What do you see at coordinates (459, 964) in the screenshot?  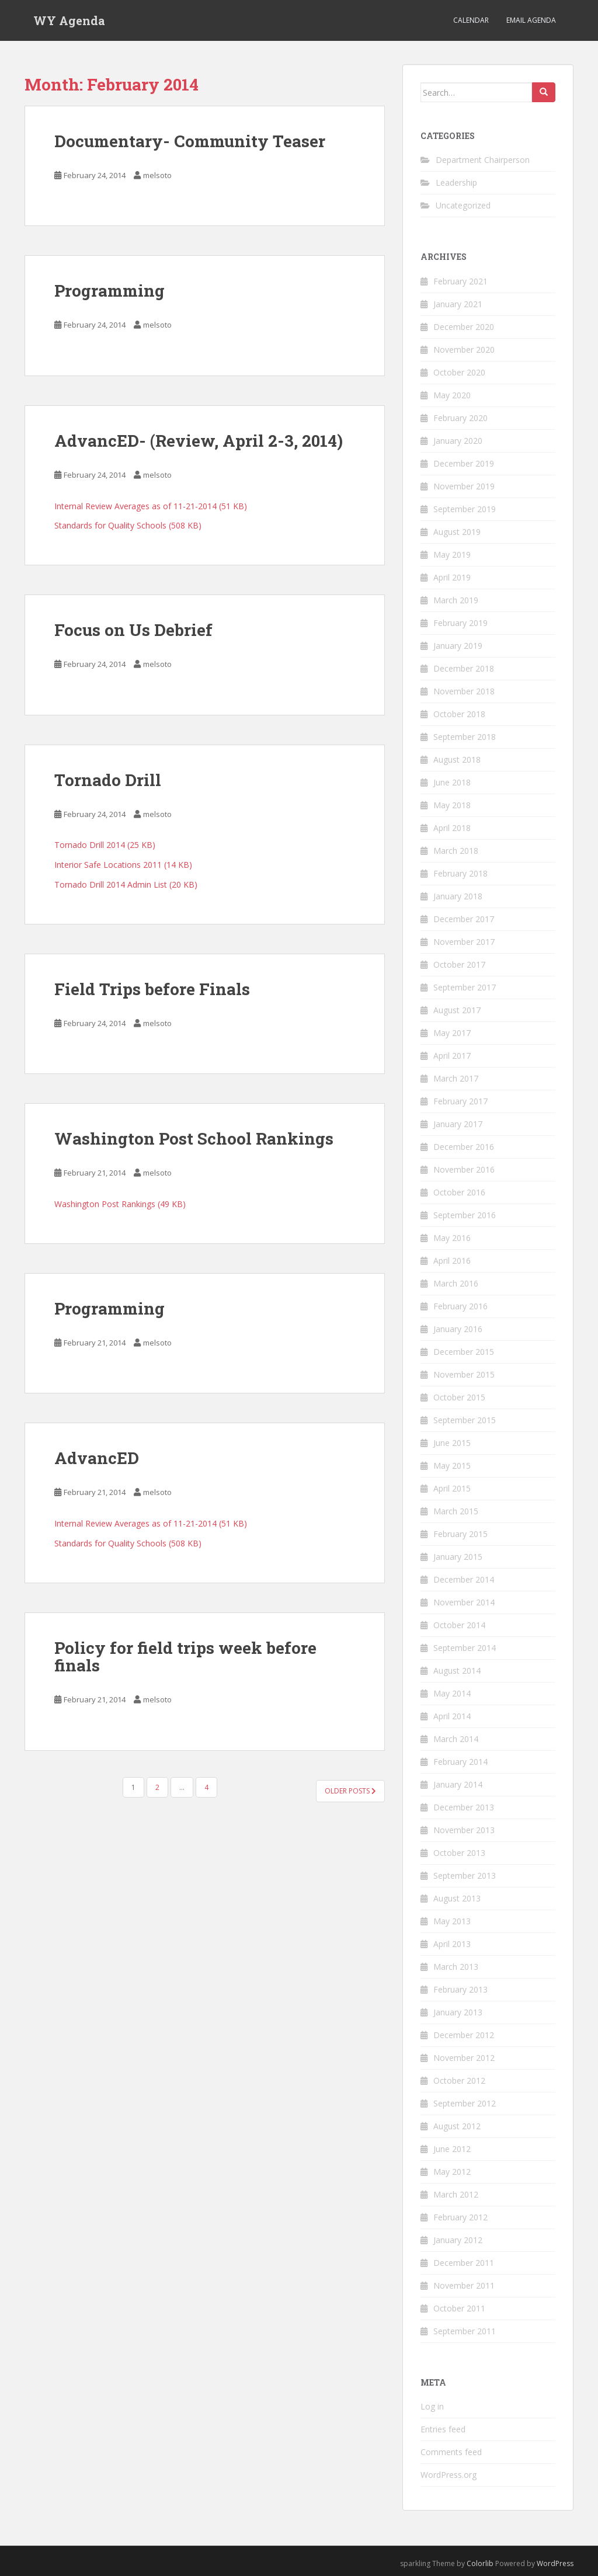 I see `October 2017` at bounding box center [459, 964].